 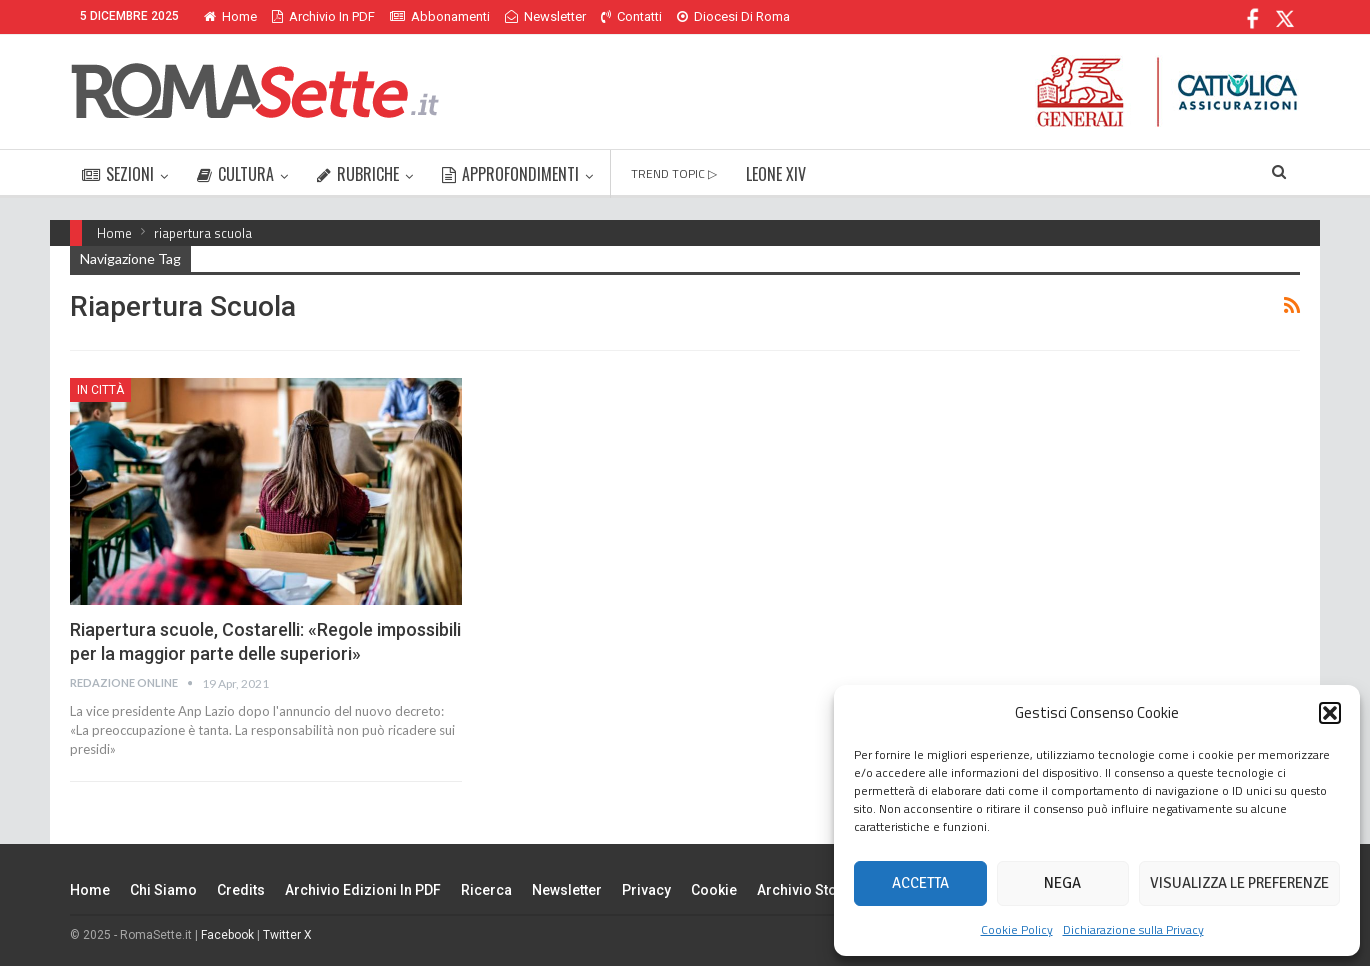 I want to click on RUBRICHE, so click(x=358, y=174).